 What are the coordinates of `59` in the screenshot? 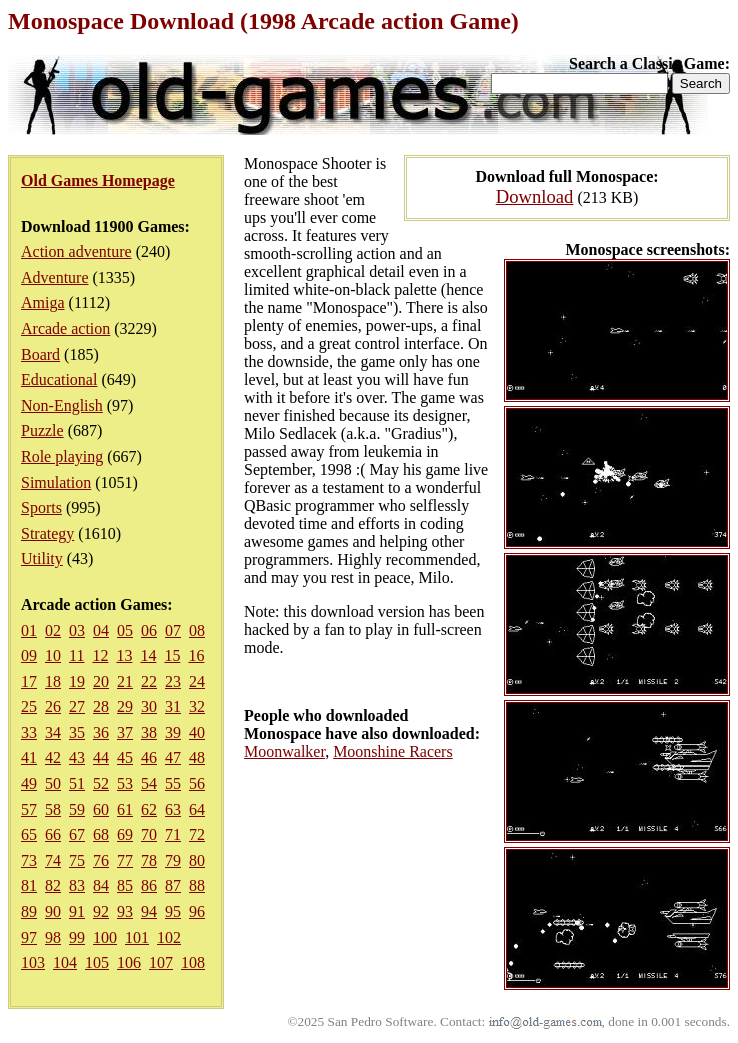 It's located at (77, 809).